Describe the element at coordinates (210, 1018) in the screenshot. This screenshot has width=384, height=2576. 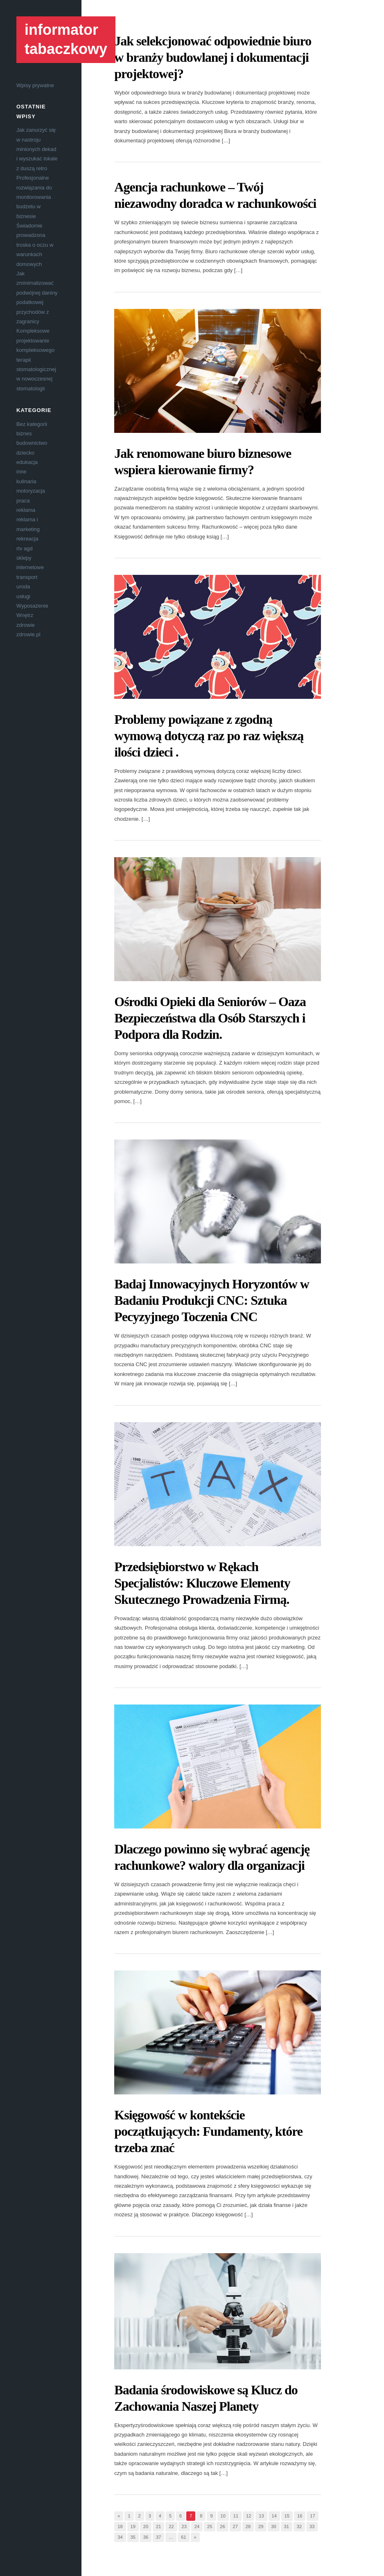
I see `Ośrodki Opieki dla Seniorów – Oaza Bezpieczeństwa dla Osób Starszych i Podpora dla Rodzin.` at that location.